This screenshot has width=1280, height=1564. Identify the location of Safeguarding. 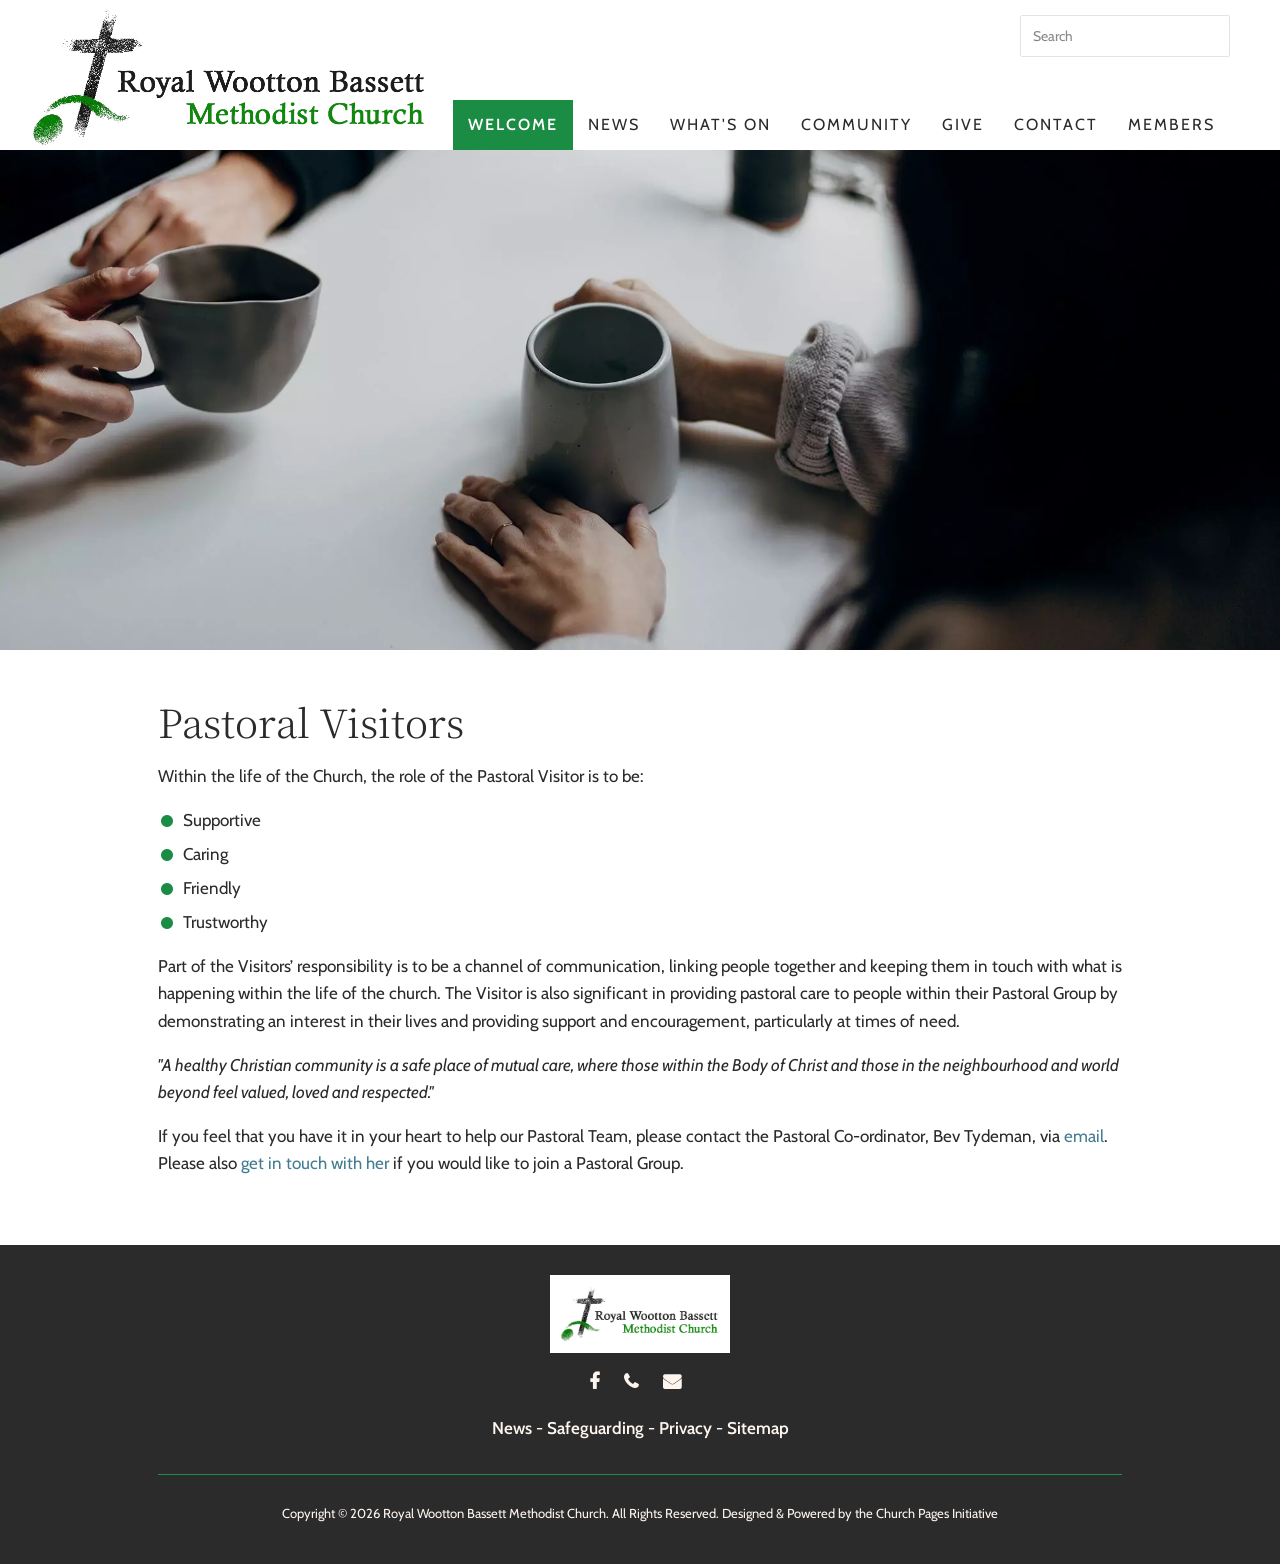
(595, 1428).